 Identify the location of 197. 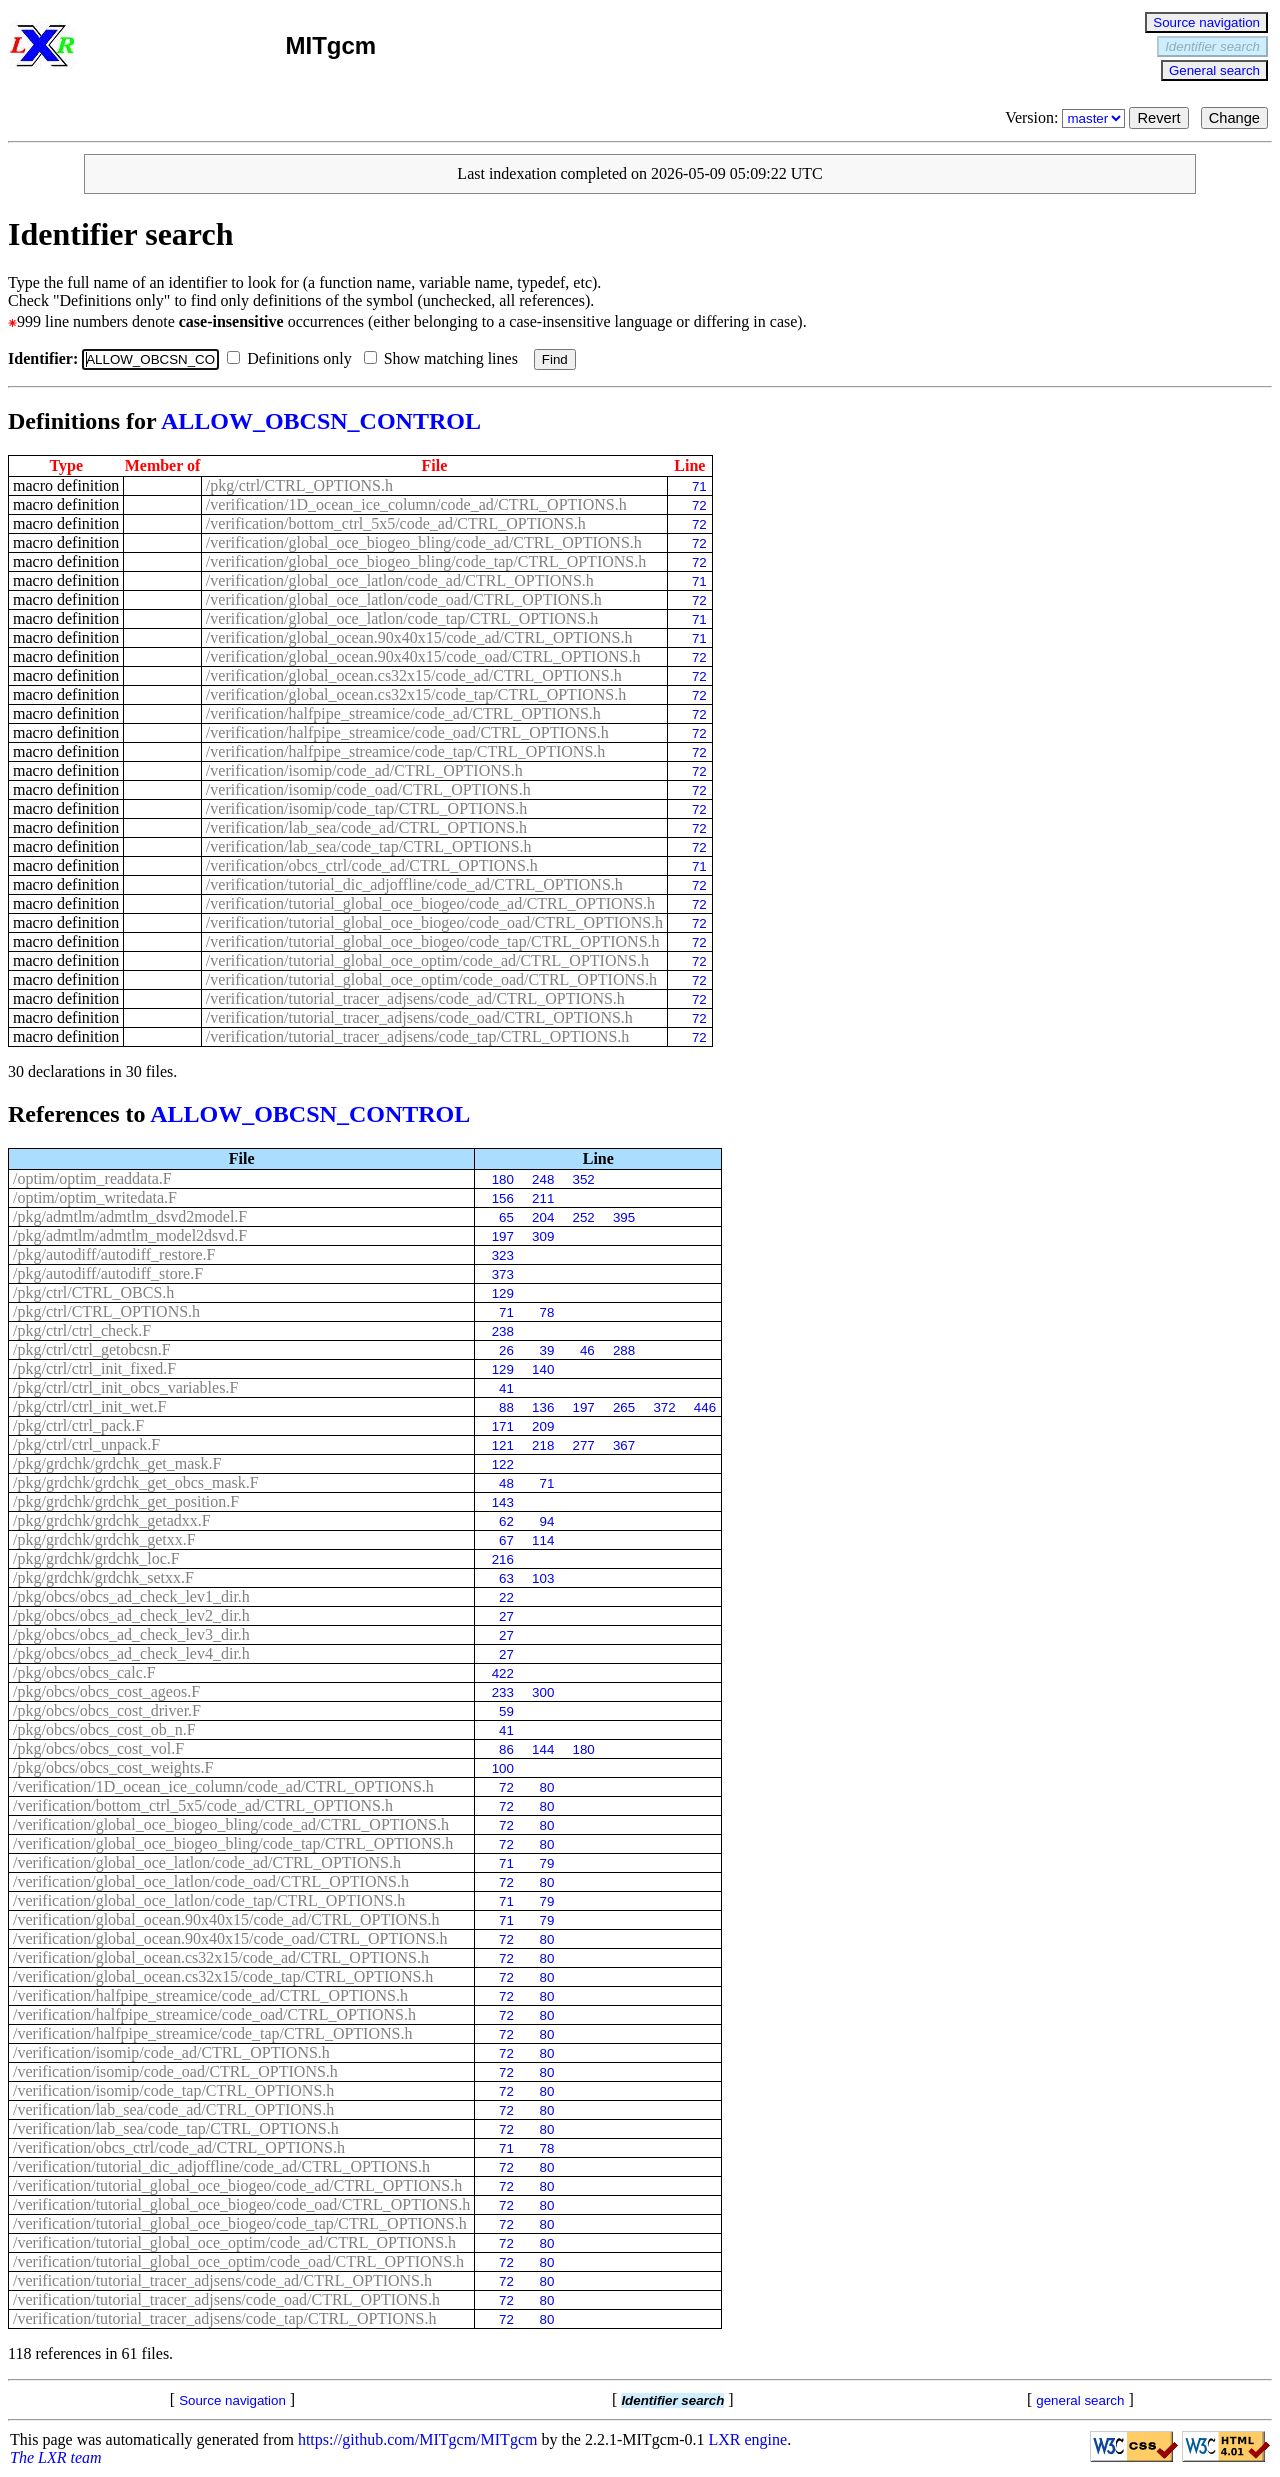
(503, 1236).